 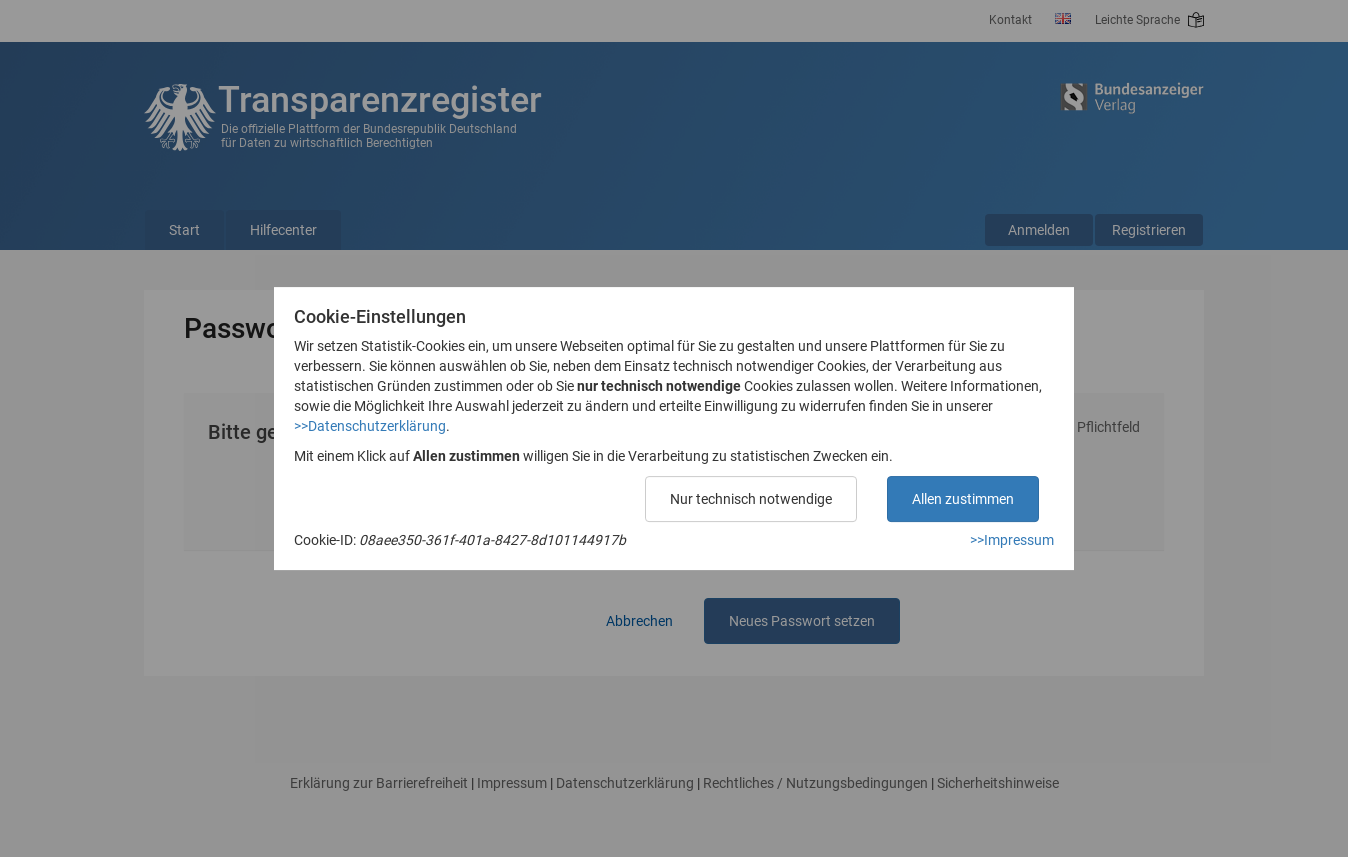 What do you see at coordinates (370, 426) in the screenshot?
I see `>>Datenschutzerklärung` at bounding box center [370, 426].